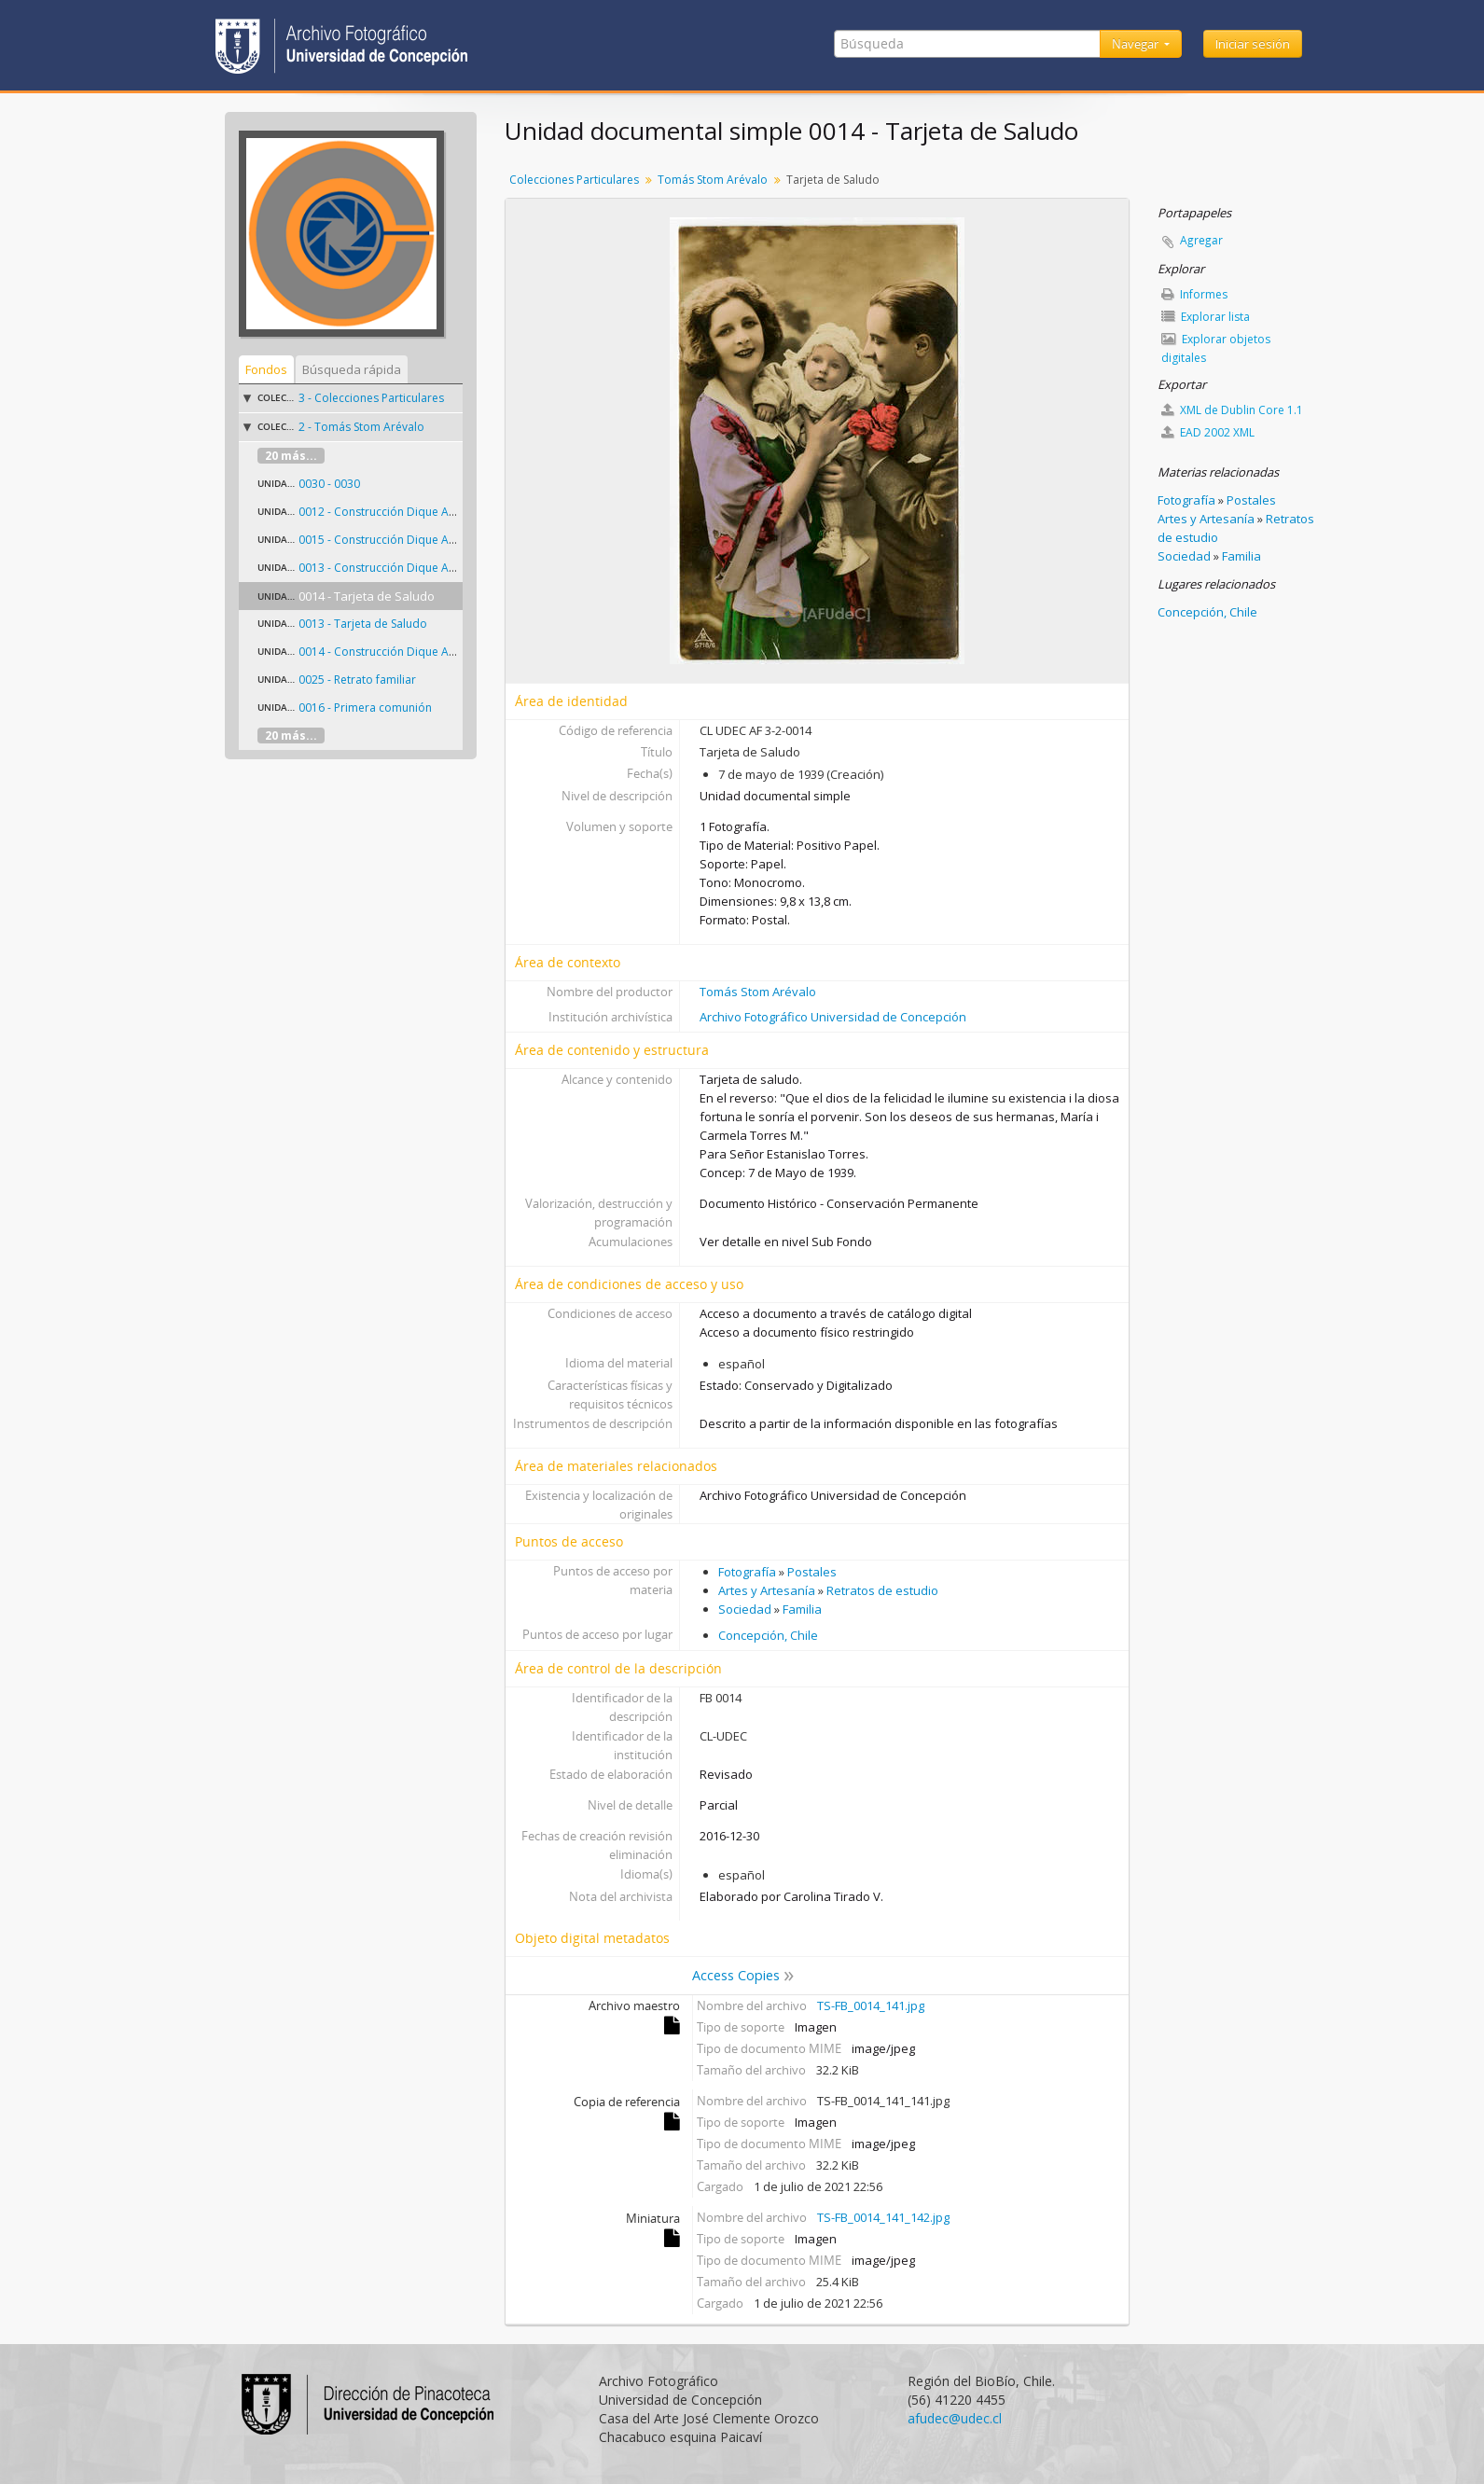  What do you see at coordinates (366, 596) in the screenshot?
I see `0014 - Tarjeta de Saludo` at bounding box center [366, 596].